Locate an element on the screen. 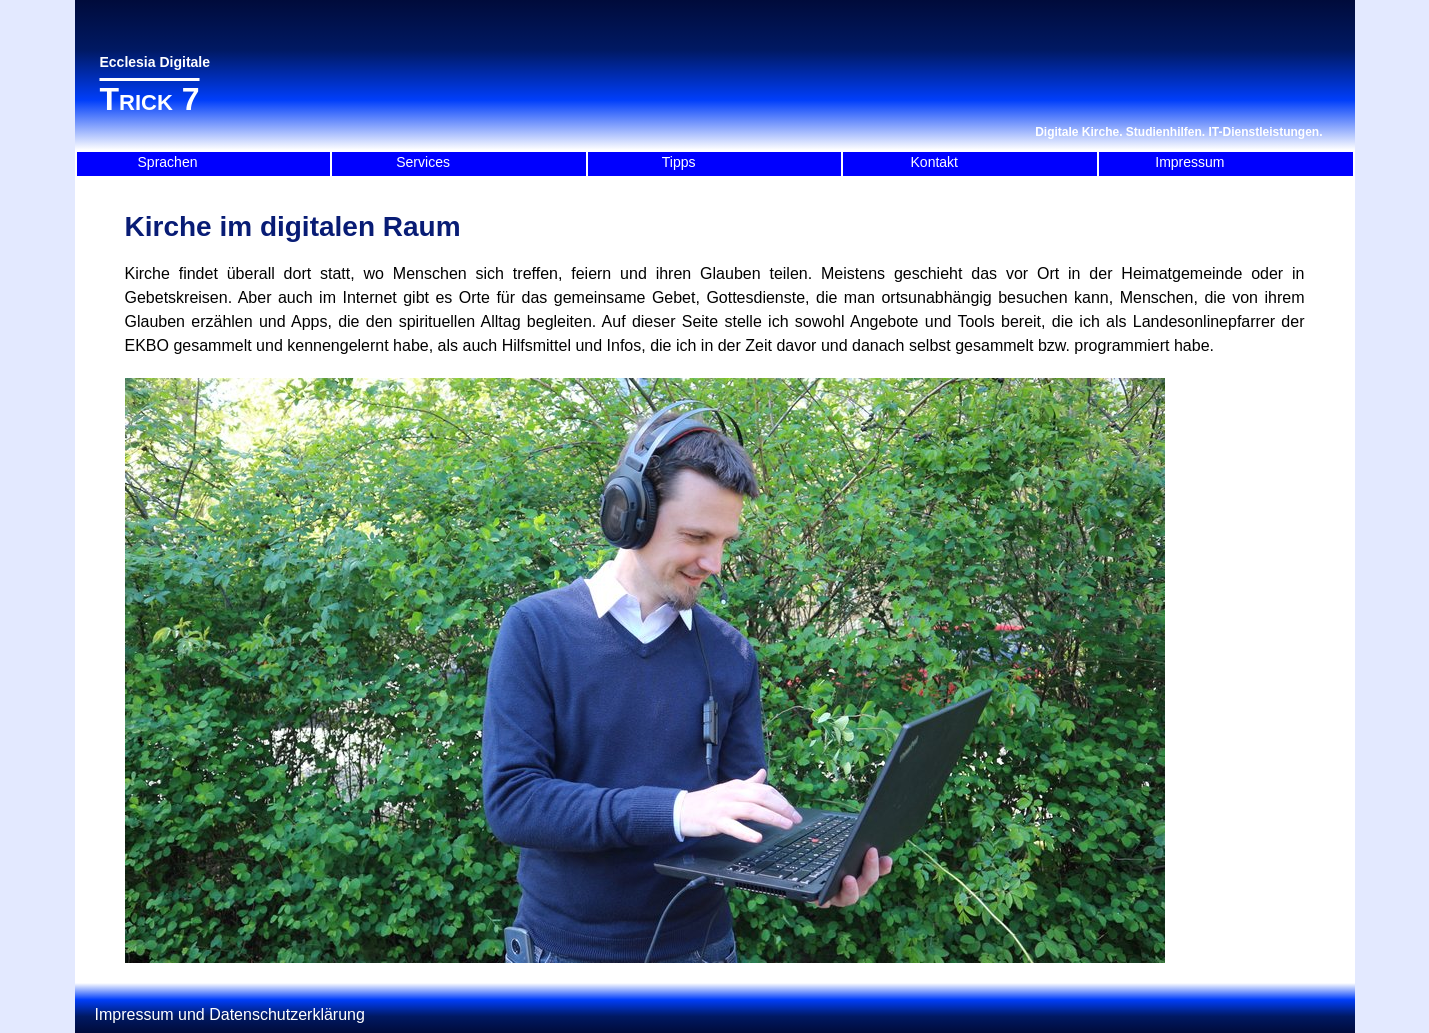 This screenshot has height=1033, width=1429. Services [menuitem] is located at coordinates (423, 162).